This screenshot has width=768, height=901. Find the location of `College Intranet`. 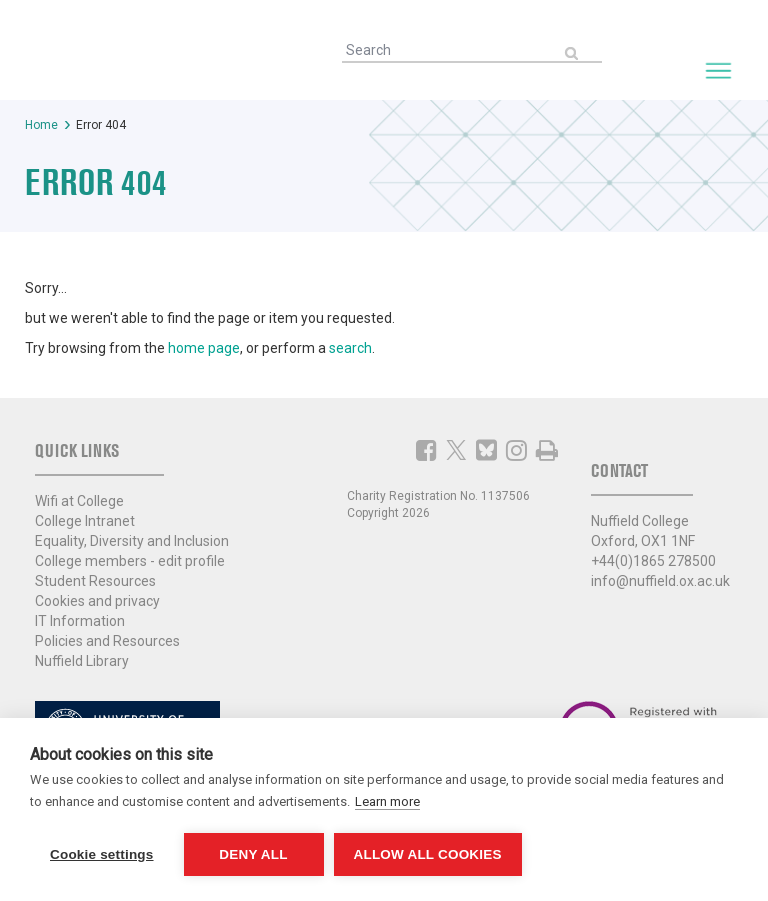

College Intranet is located at coordinates (85, 521).